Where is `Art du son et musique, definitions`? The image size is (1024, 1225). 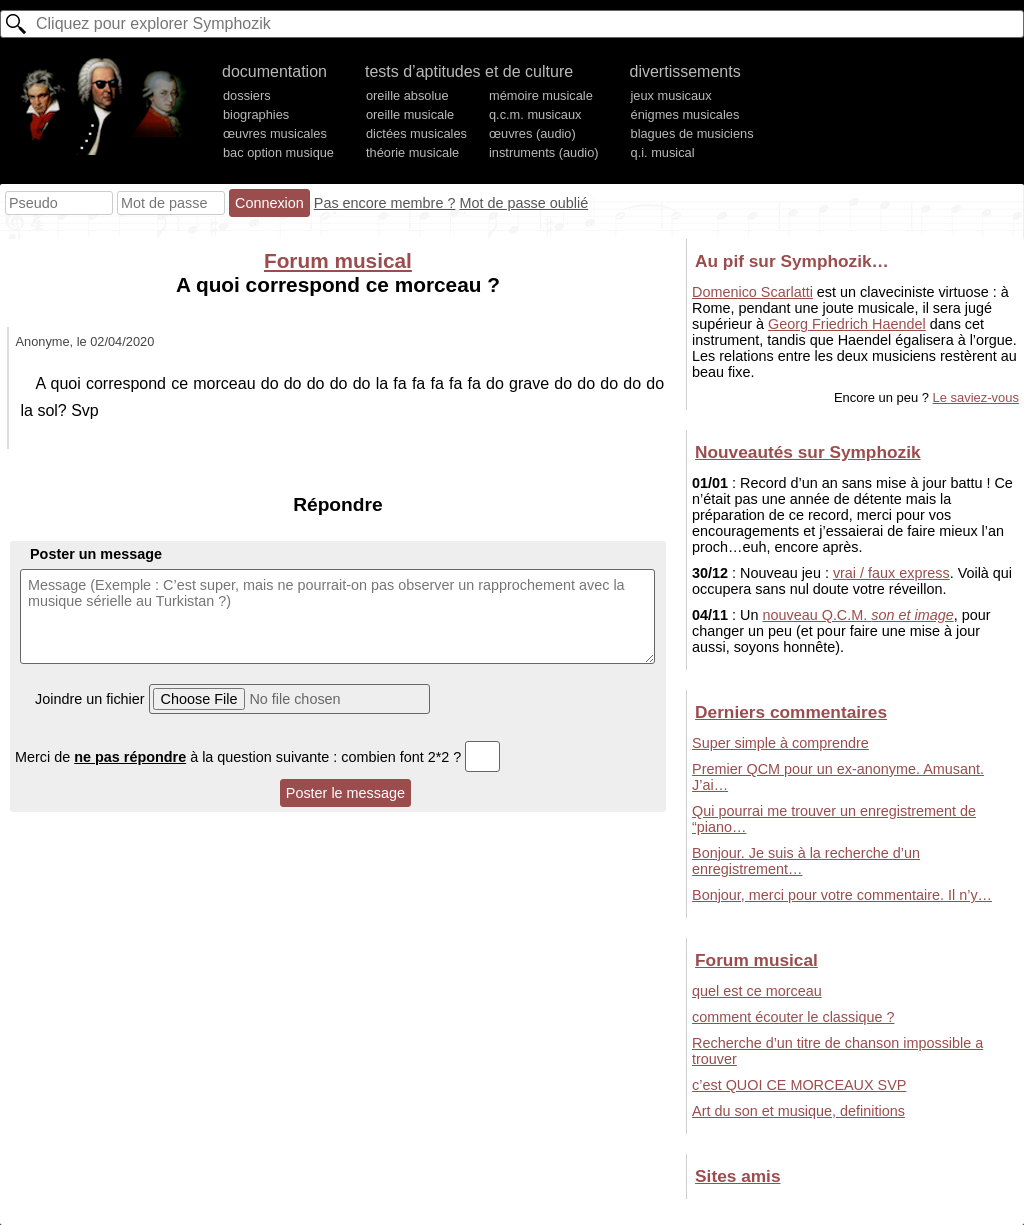
Art du son et musique, definitions is located at coordinates (798, 1111).